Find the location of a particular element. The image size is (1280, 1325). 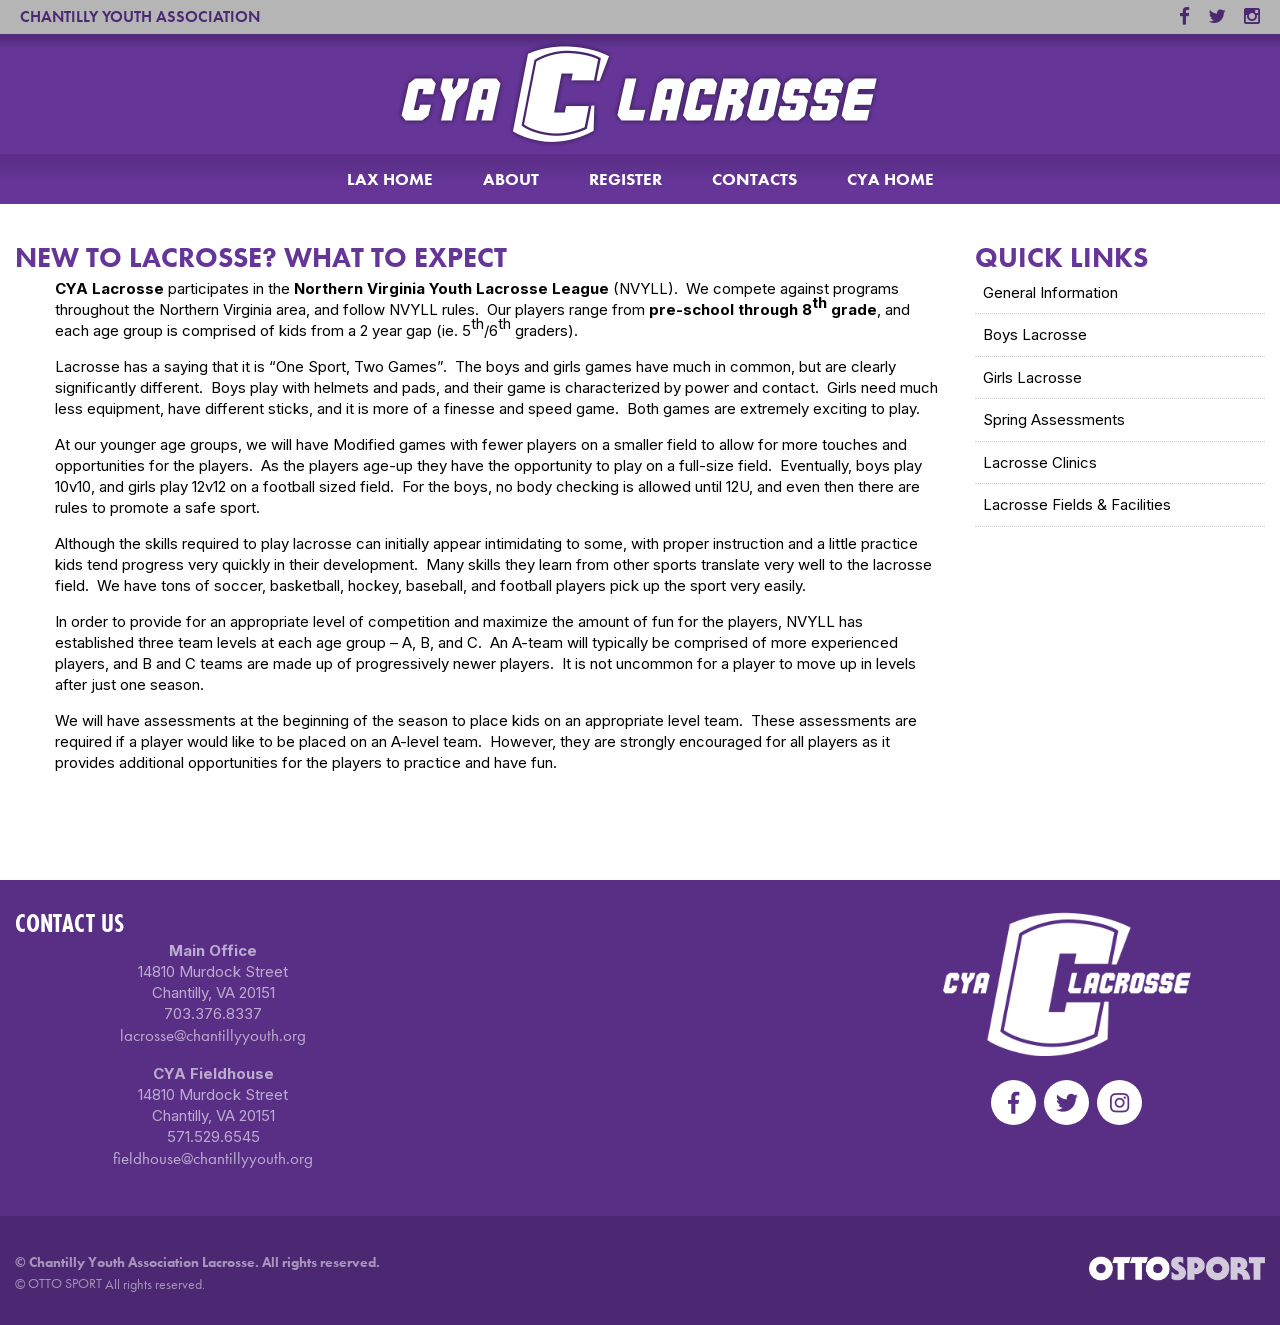

Lacrosse Fields & Facilities is located at coordinates (1077, 504).